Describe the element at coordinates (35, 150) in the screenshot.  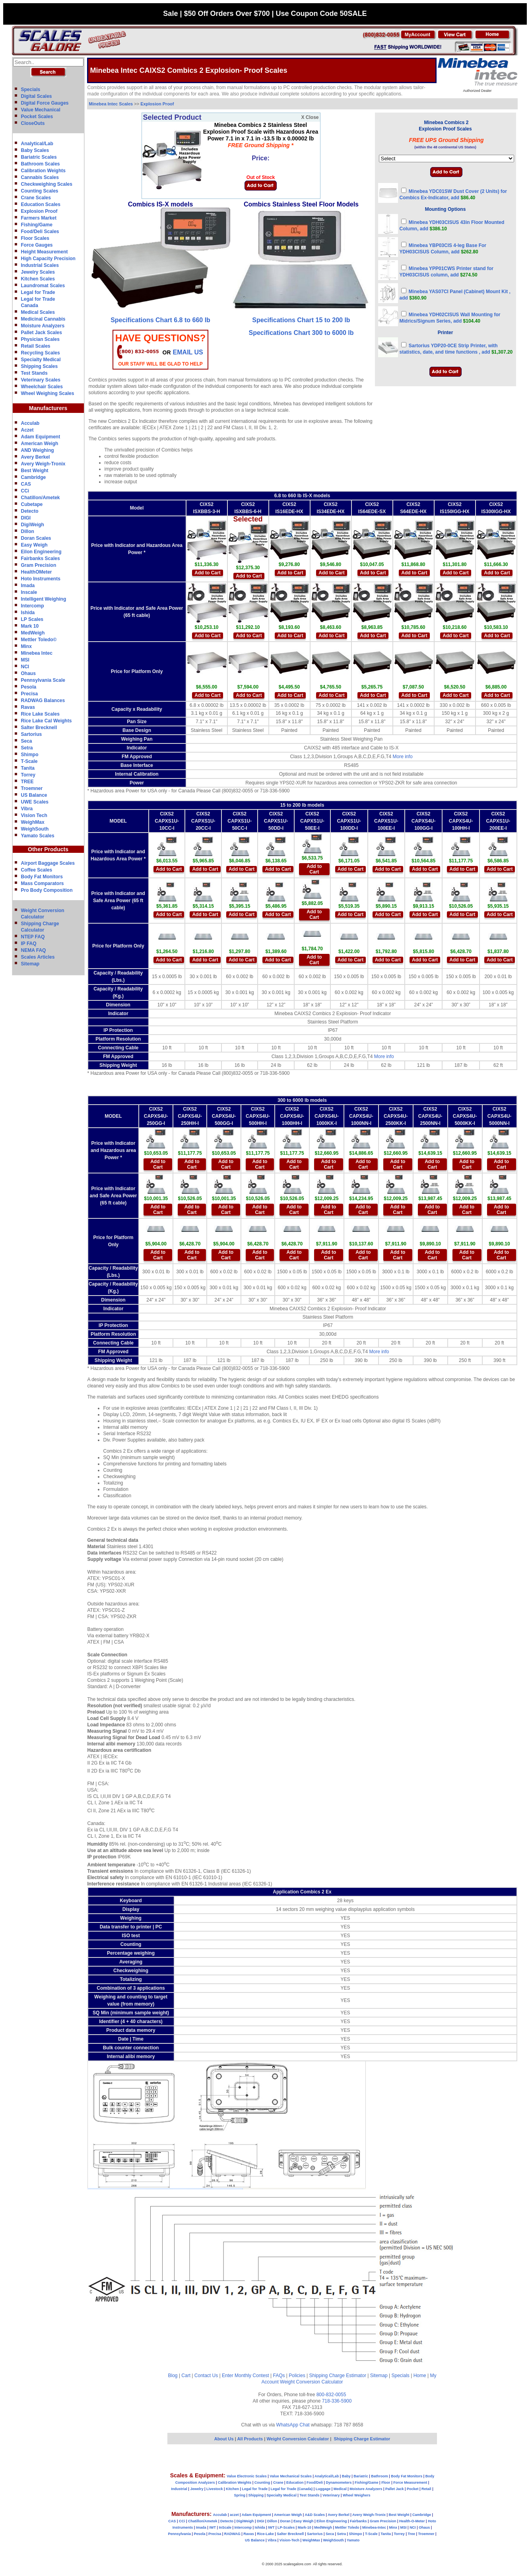
I see `Baby Scales` at that location.